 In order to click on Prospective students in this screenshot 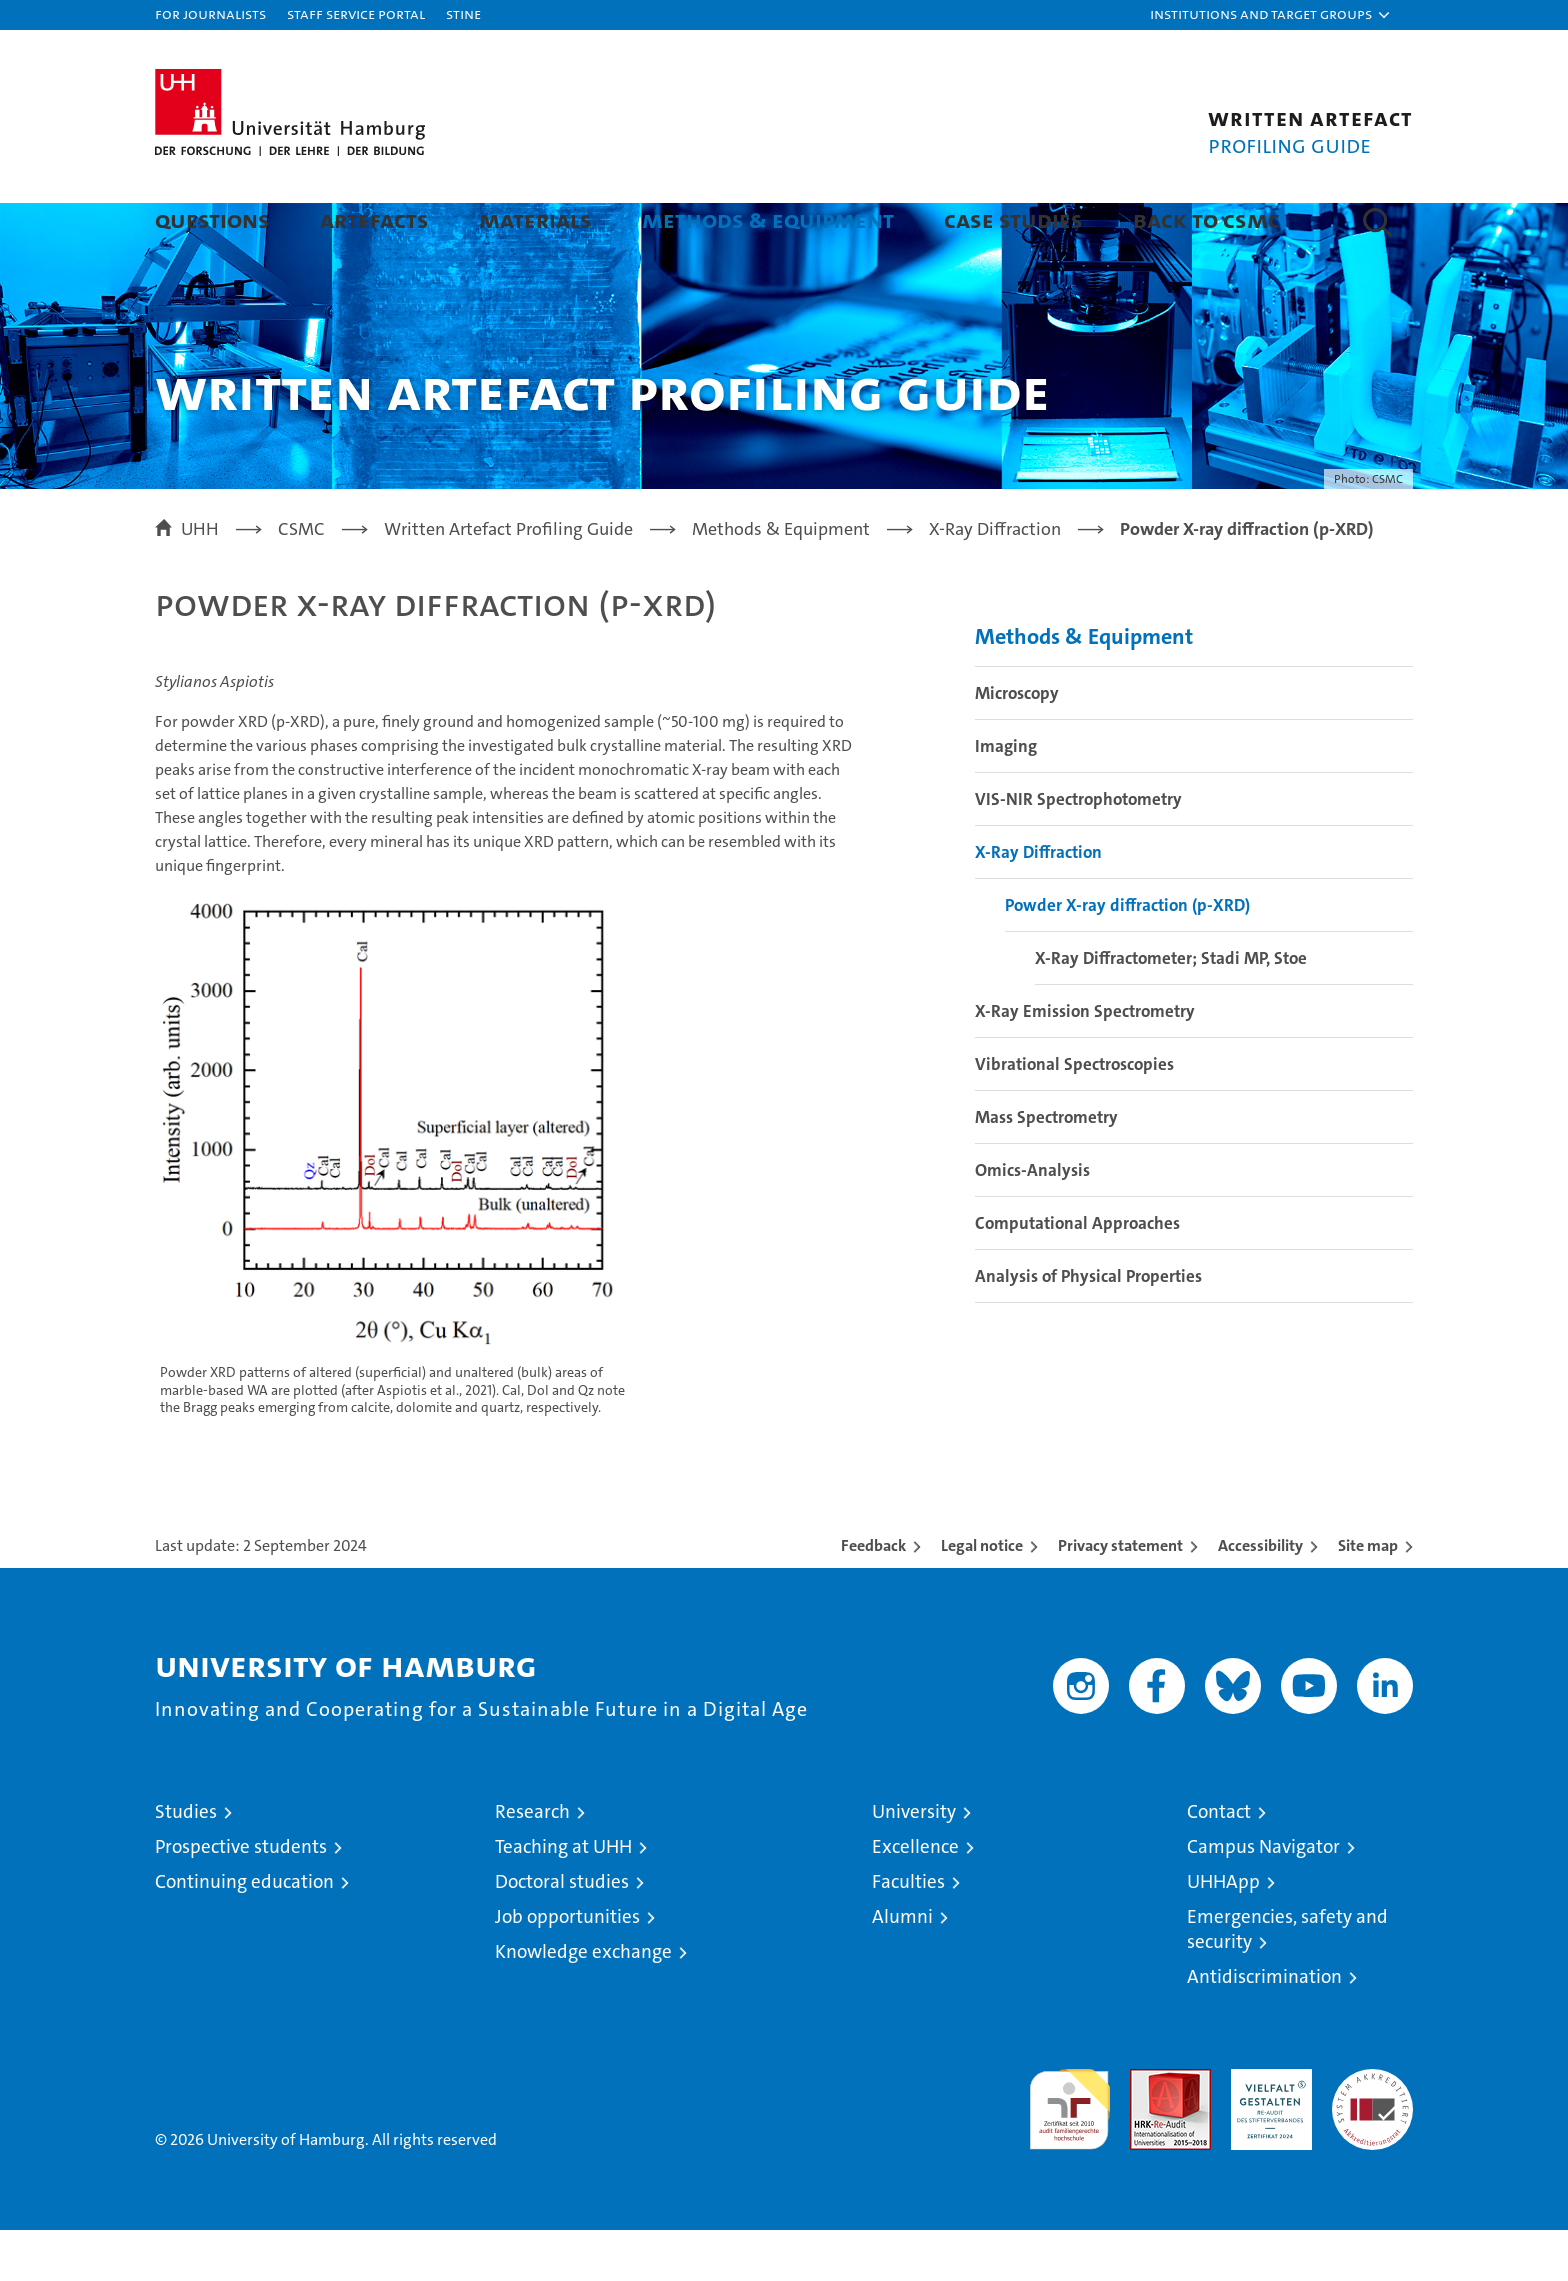, I will do `click(241, 1897)`.